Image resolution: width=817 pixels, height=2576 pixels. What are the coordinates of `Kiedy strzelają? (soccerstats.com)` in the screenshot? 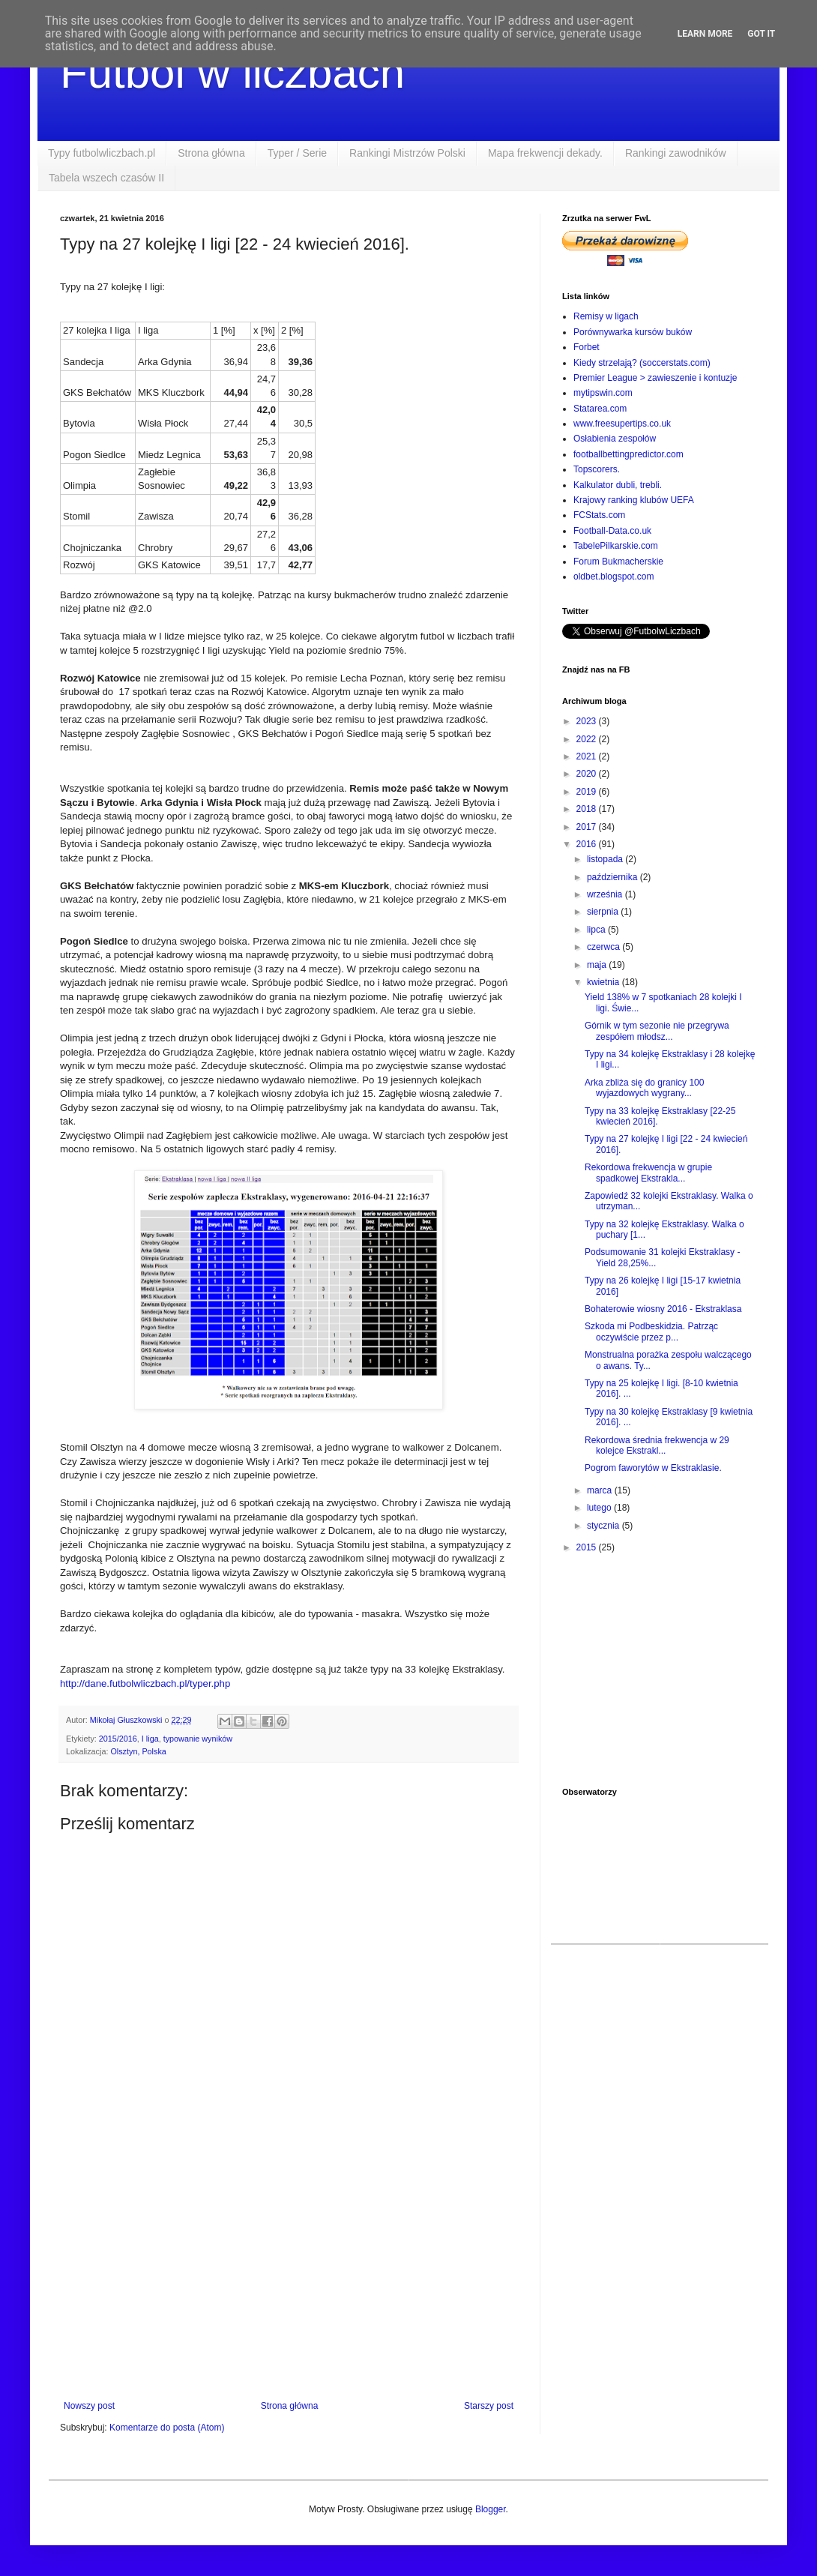 It's located at (642, 363).